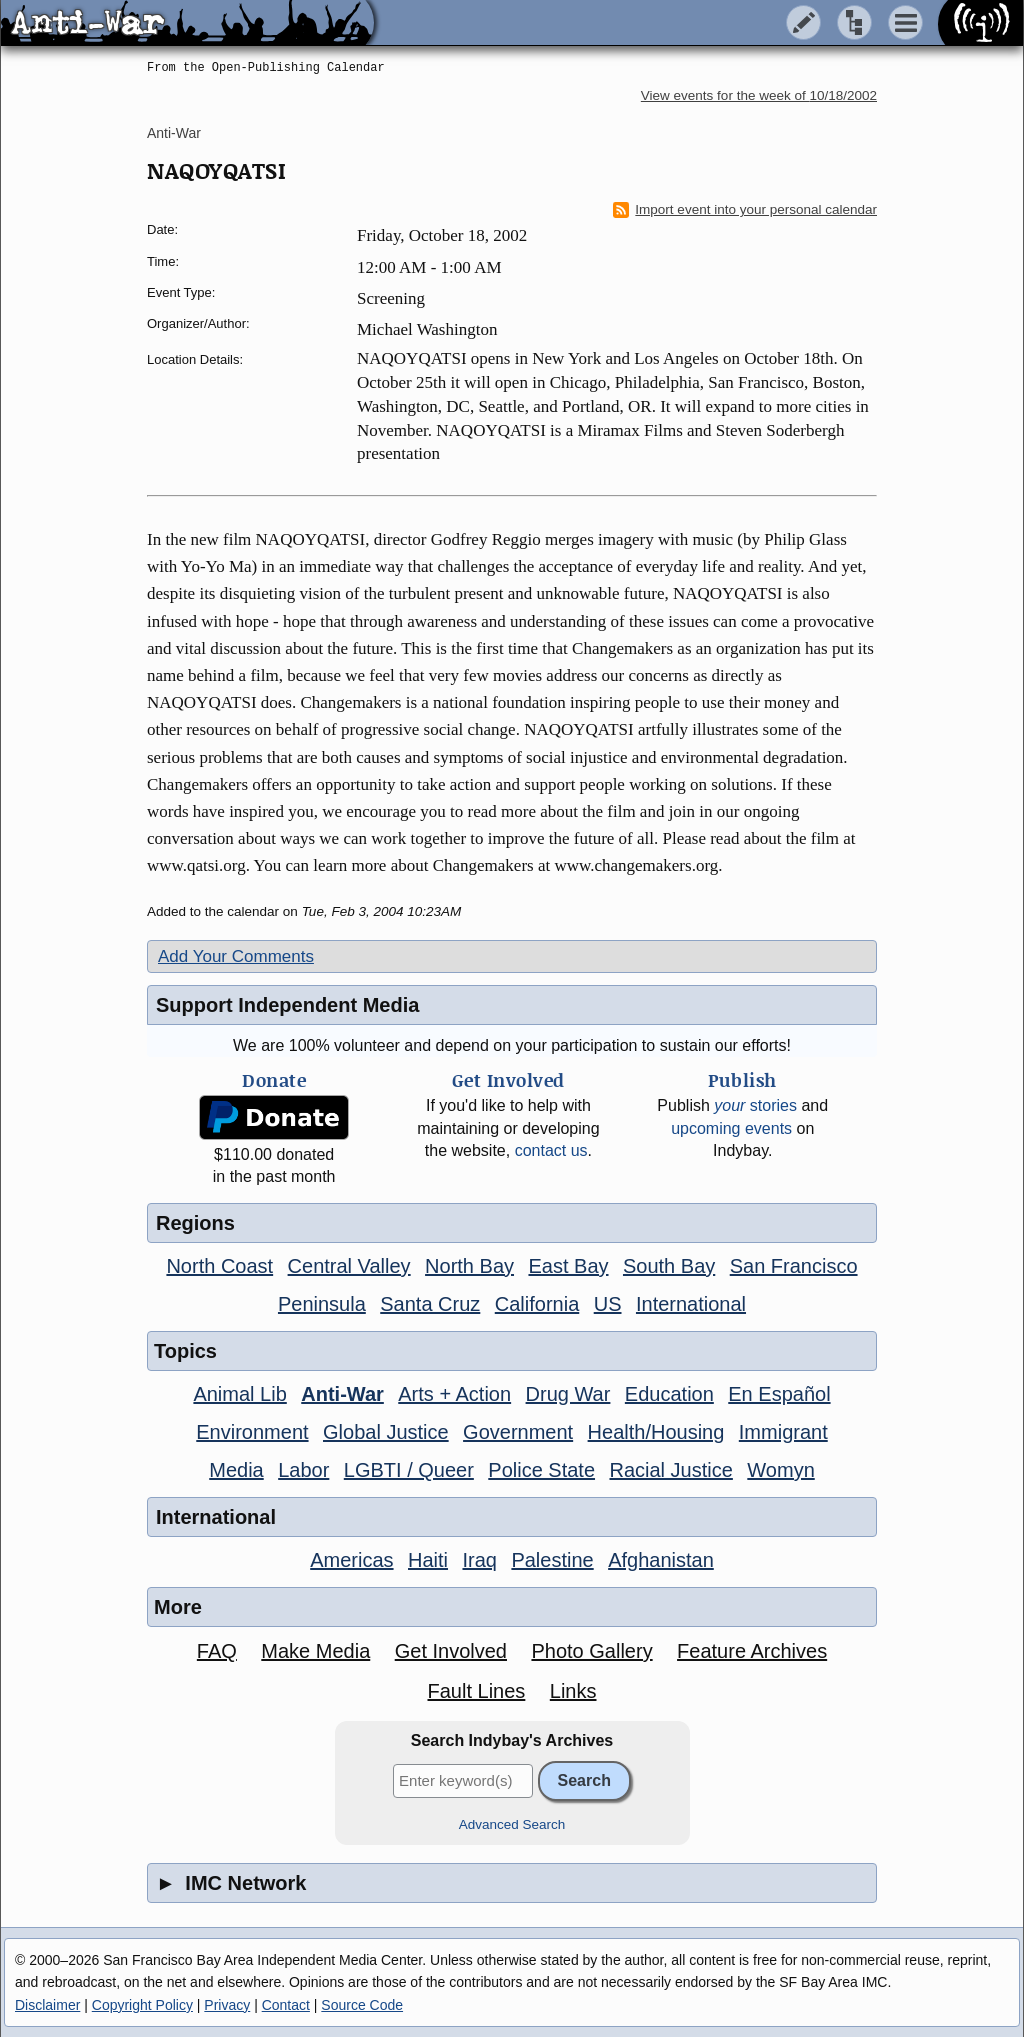  I want to click on Racial Justice, so click(670, 1470).